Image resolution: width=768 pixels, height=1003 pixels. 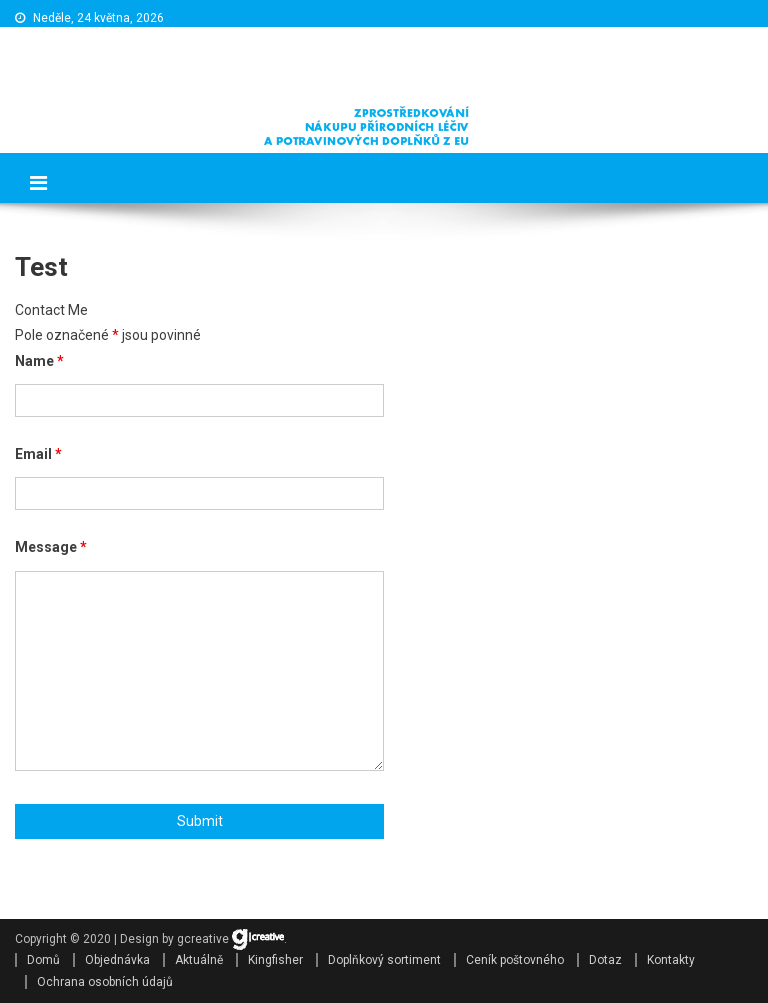 What do you see at coordinates (199, 960) in the screenshot?
I see `Aktuálně` at bounding box center [199, 960].